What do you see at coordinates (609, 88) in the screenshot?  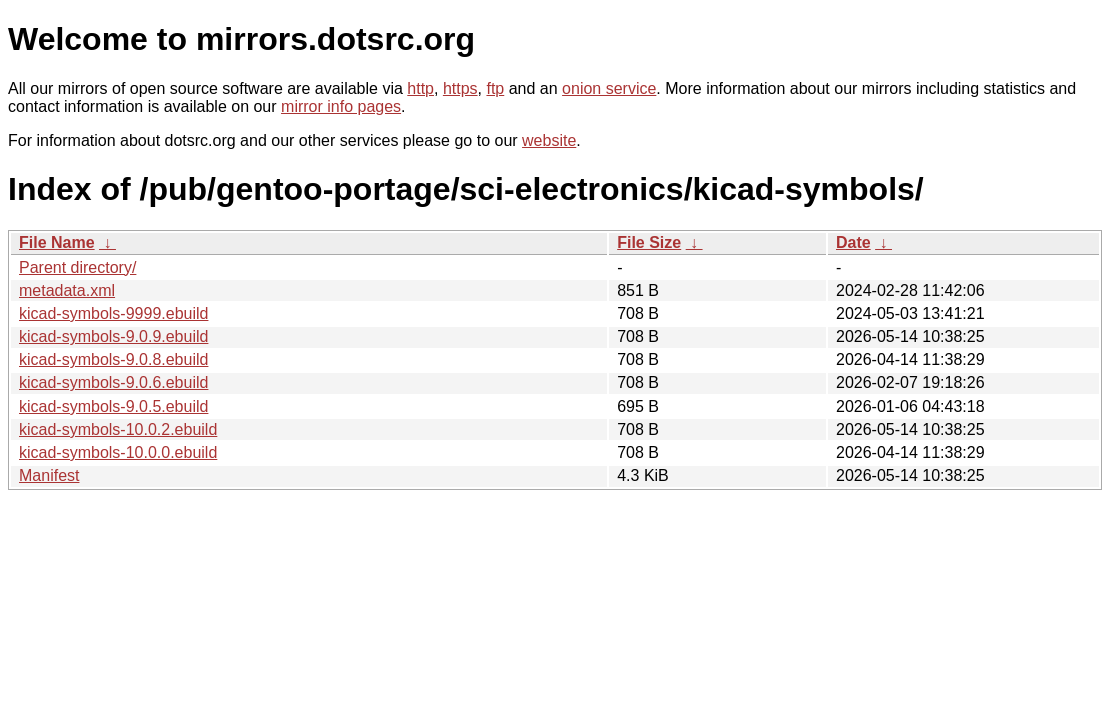 I see `onion service` at bounding box center [609, 88].